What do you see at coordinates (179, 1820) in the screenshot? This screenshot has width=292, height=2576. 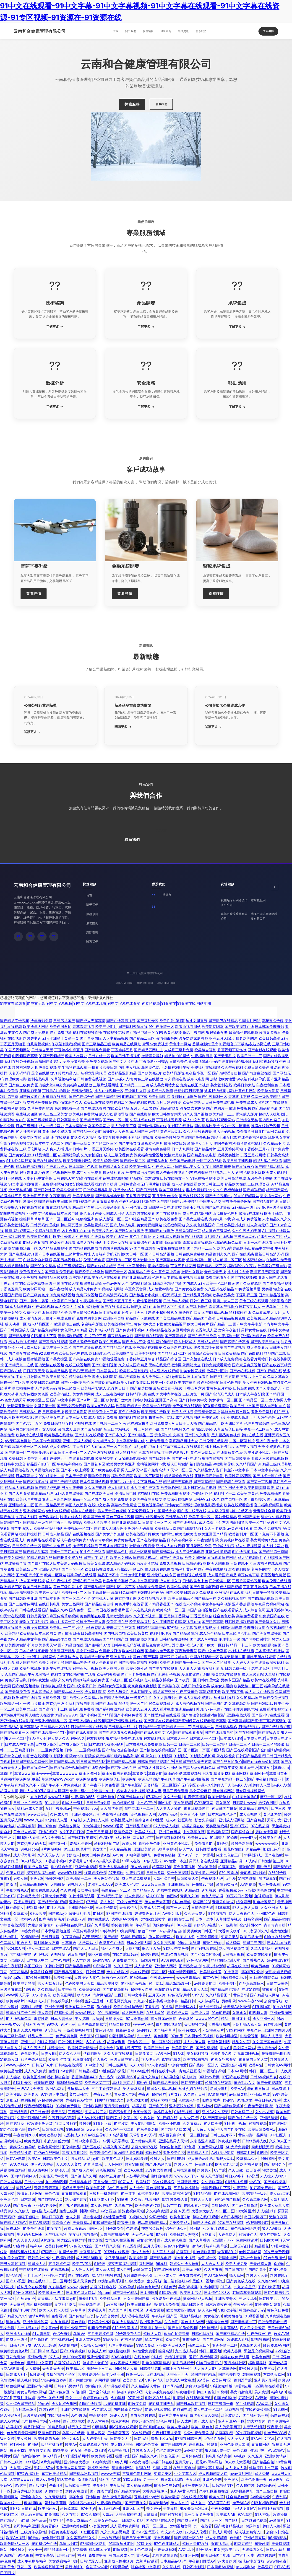 I see `成人AV社区影院` at bounding box center [179, 1820].